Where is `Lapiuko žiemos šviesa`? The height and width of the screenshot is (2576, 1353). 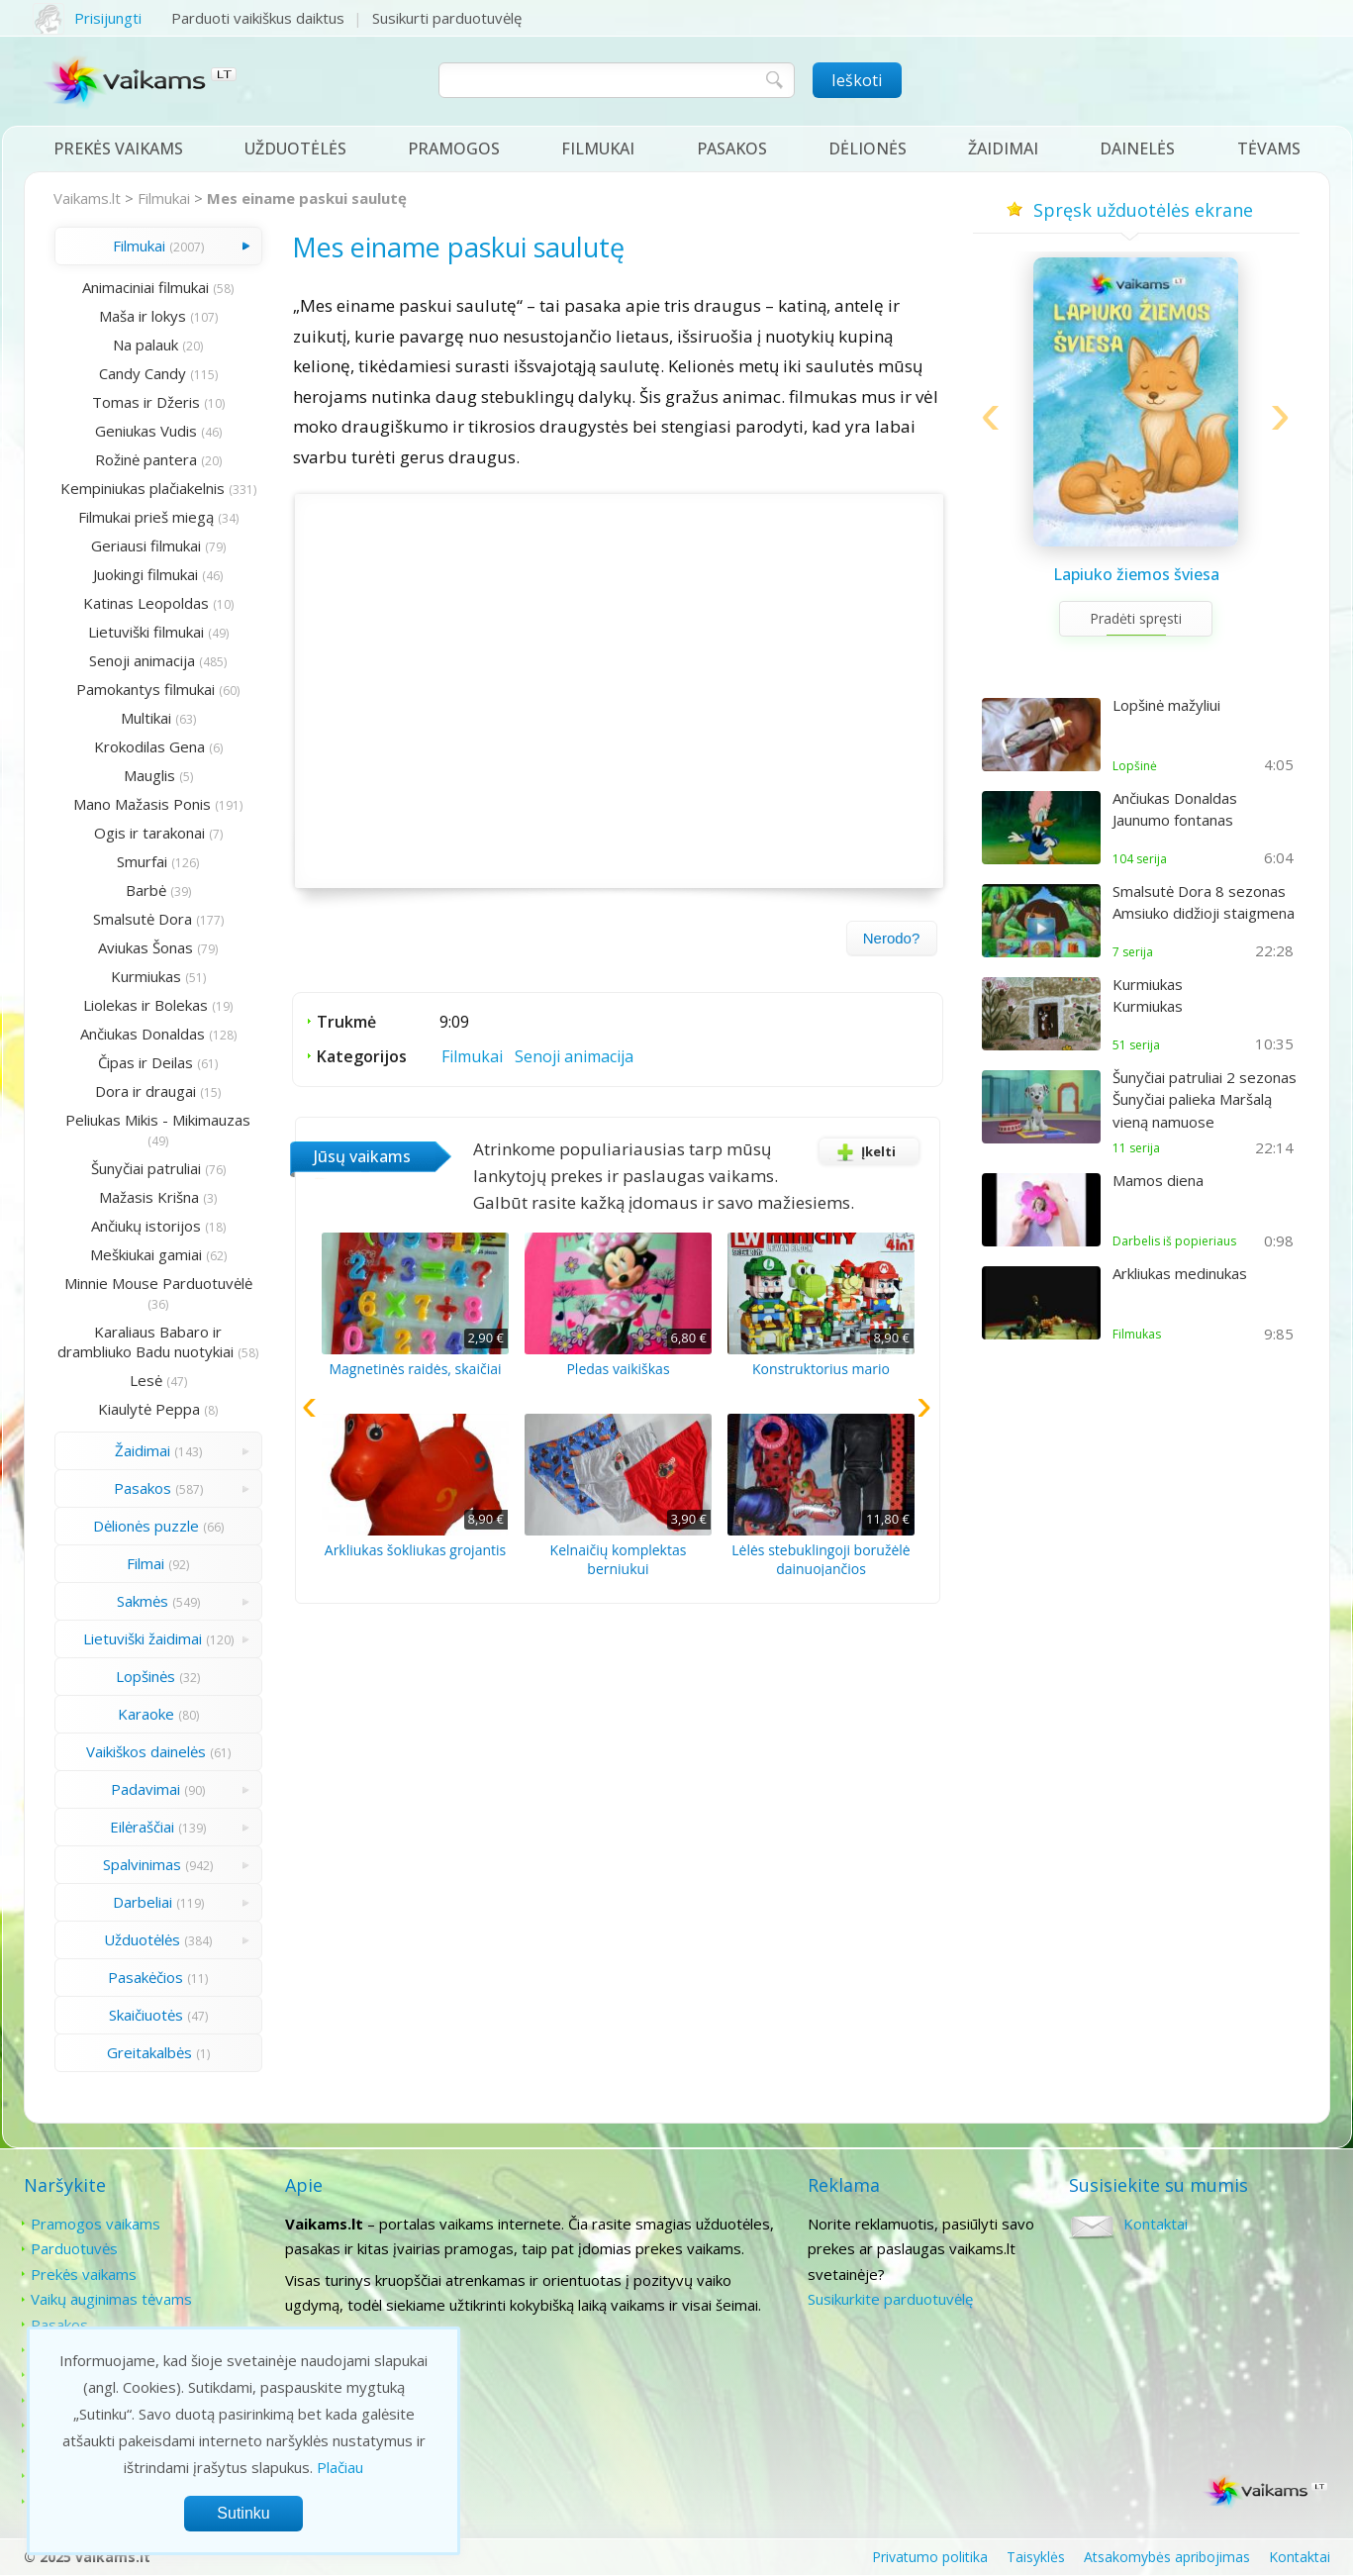
Lapiuko žiemos šviesa is located at coordinates (1136, 574).